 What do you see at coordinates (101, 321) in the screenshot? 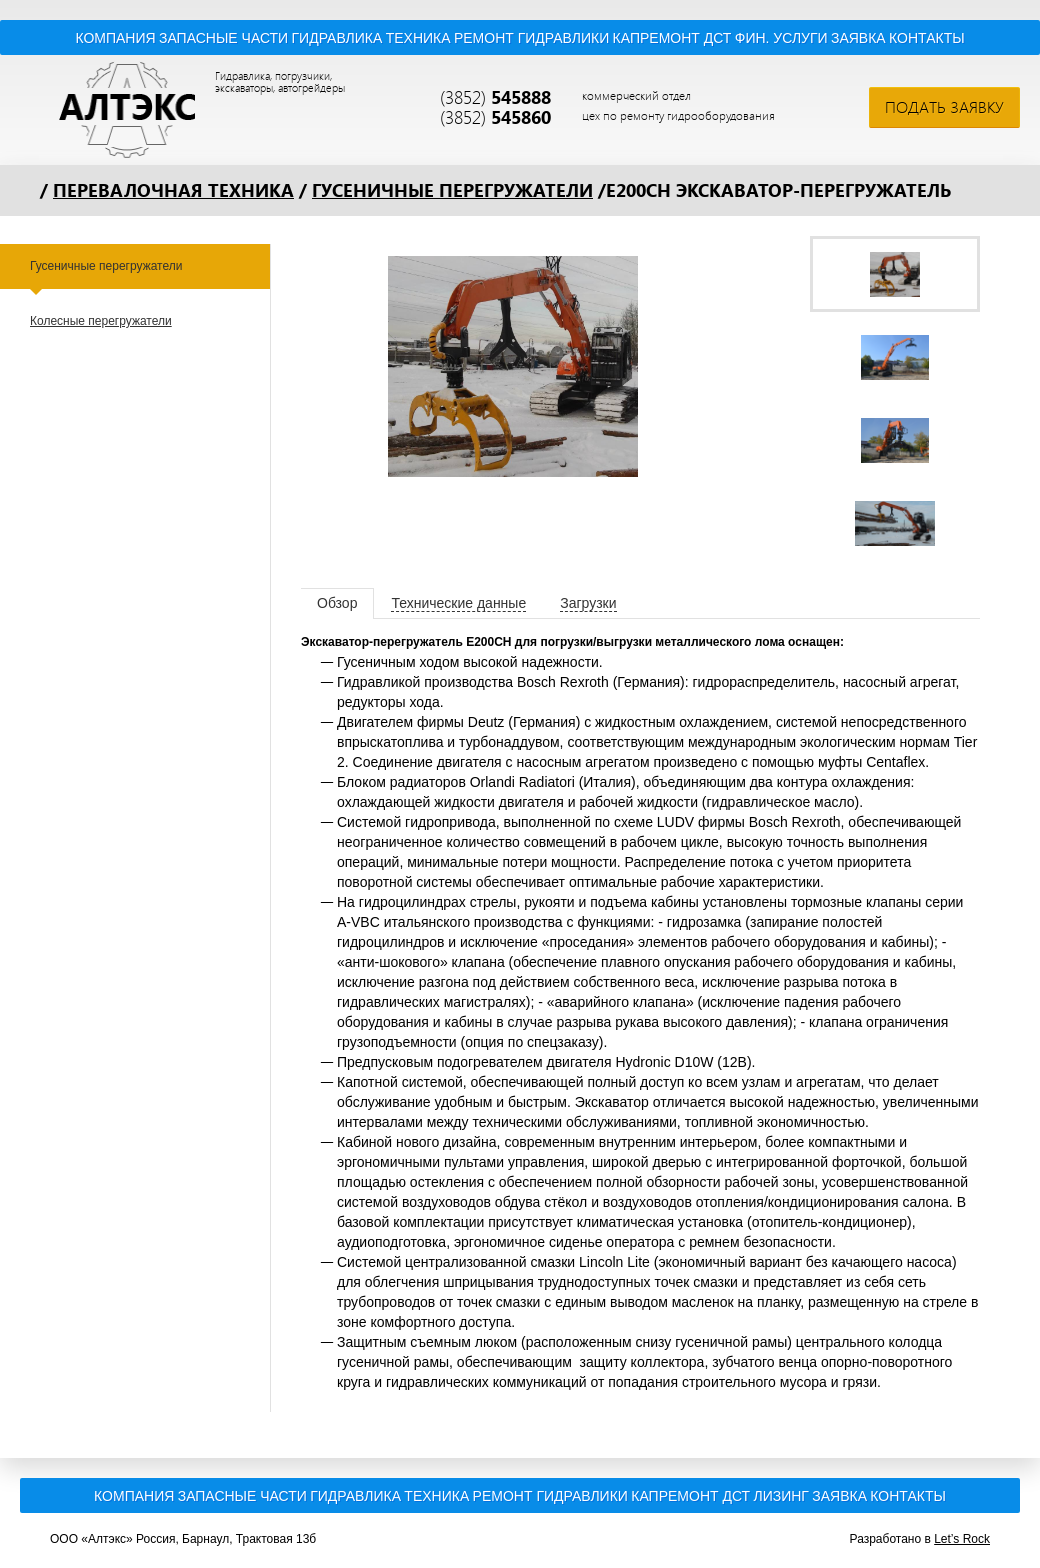
I see `Колесные перегружатели` at bounding box center [101, 321].